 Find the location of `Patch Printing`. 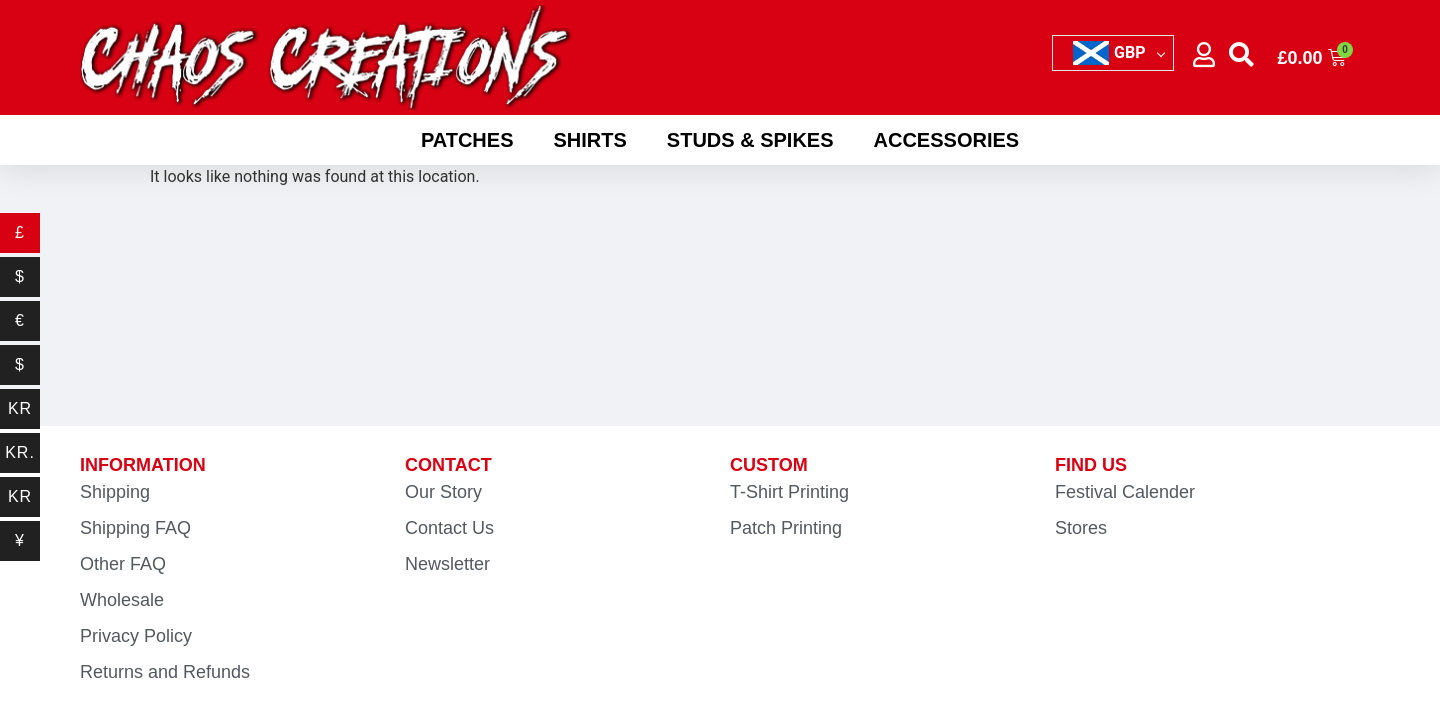

Patch Printing is located at coordinates (786, 528).